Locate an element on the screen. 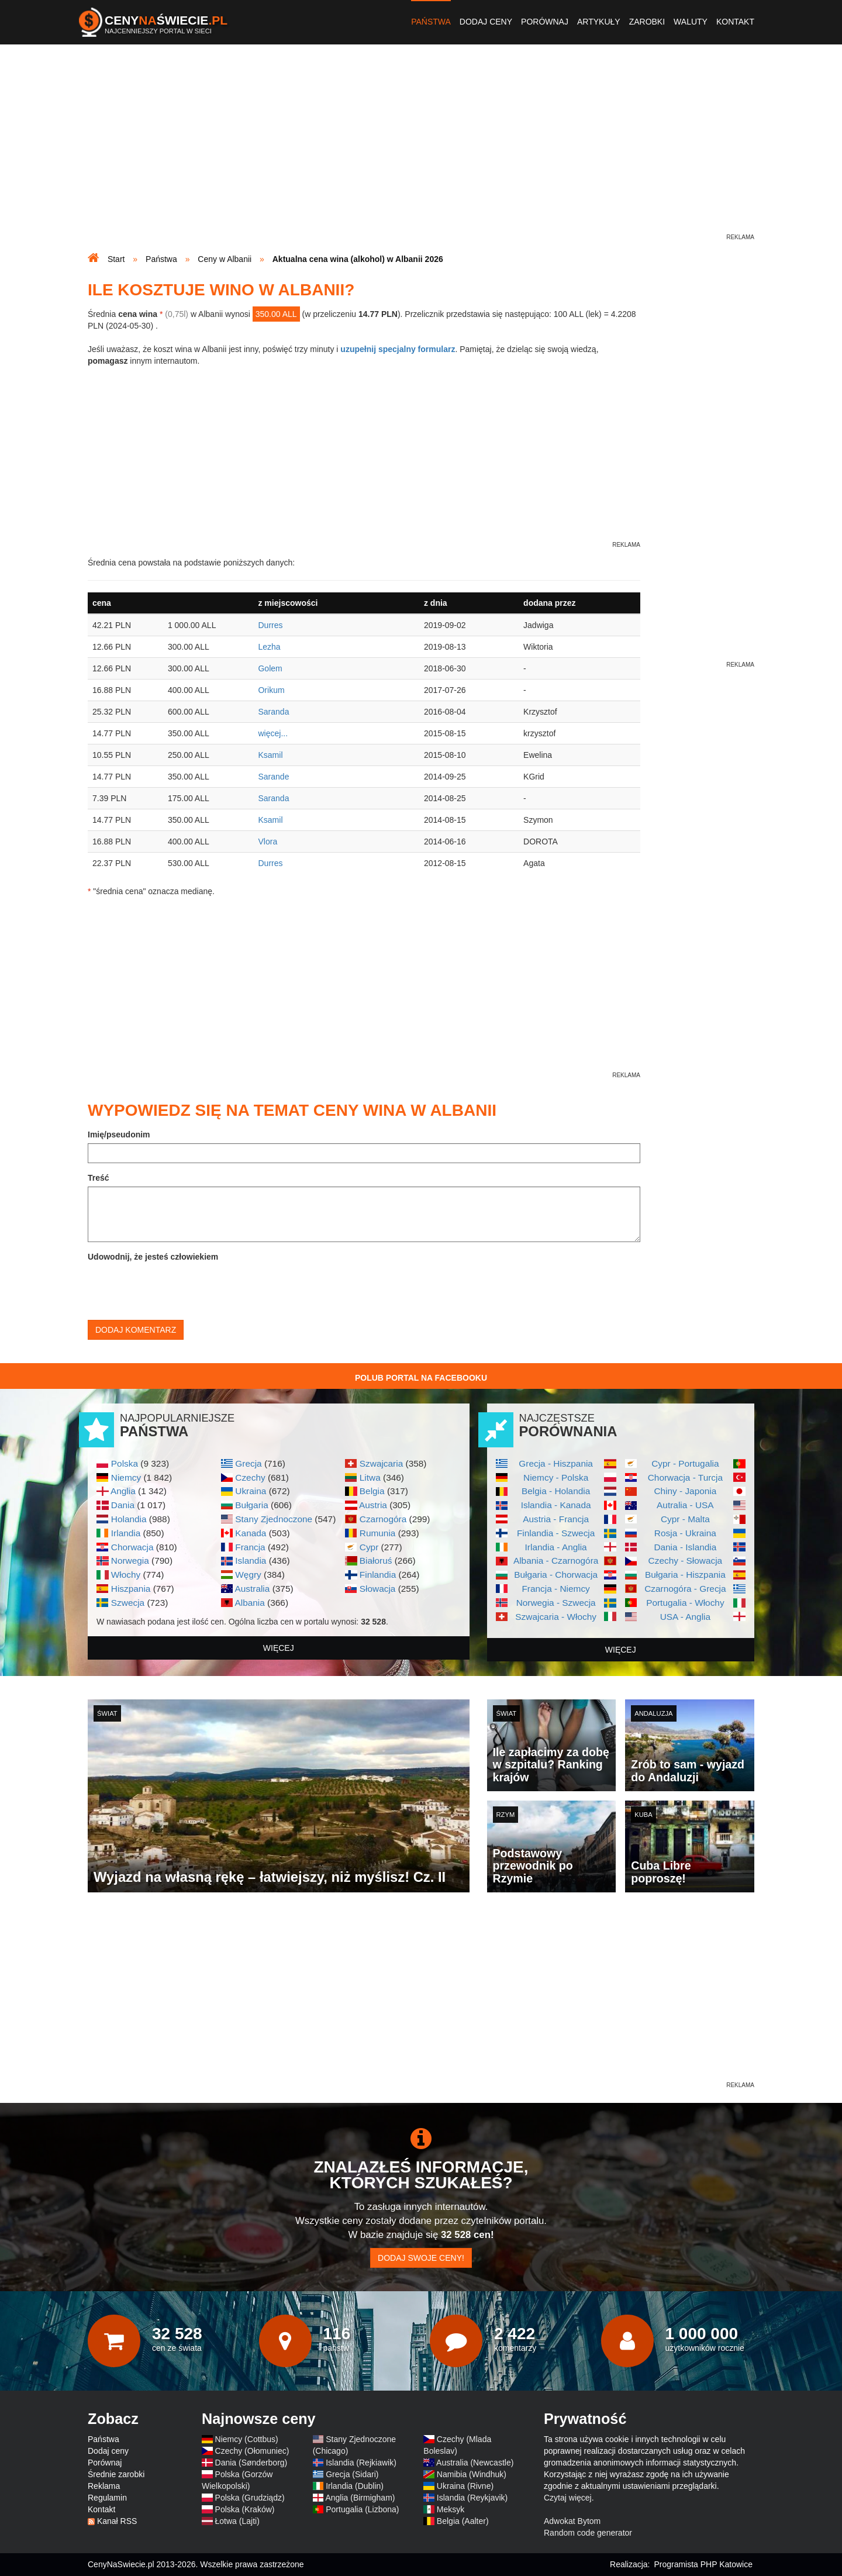 The height and width of the screenshot is (2576, 842). Austria - Francja is located at coordinates (556, 1519).